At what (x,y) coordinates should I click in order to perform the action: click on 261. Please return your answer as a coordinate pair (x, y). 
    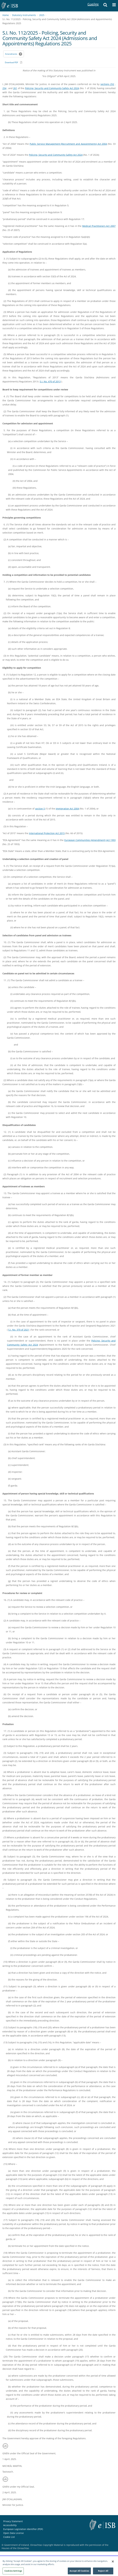
    Looking at the image, I should click on (15, 88).